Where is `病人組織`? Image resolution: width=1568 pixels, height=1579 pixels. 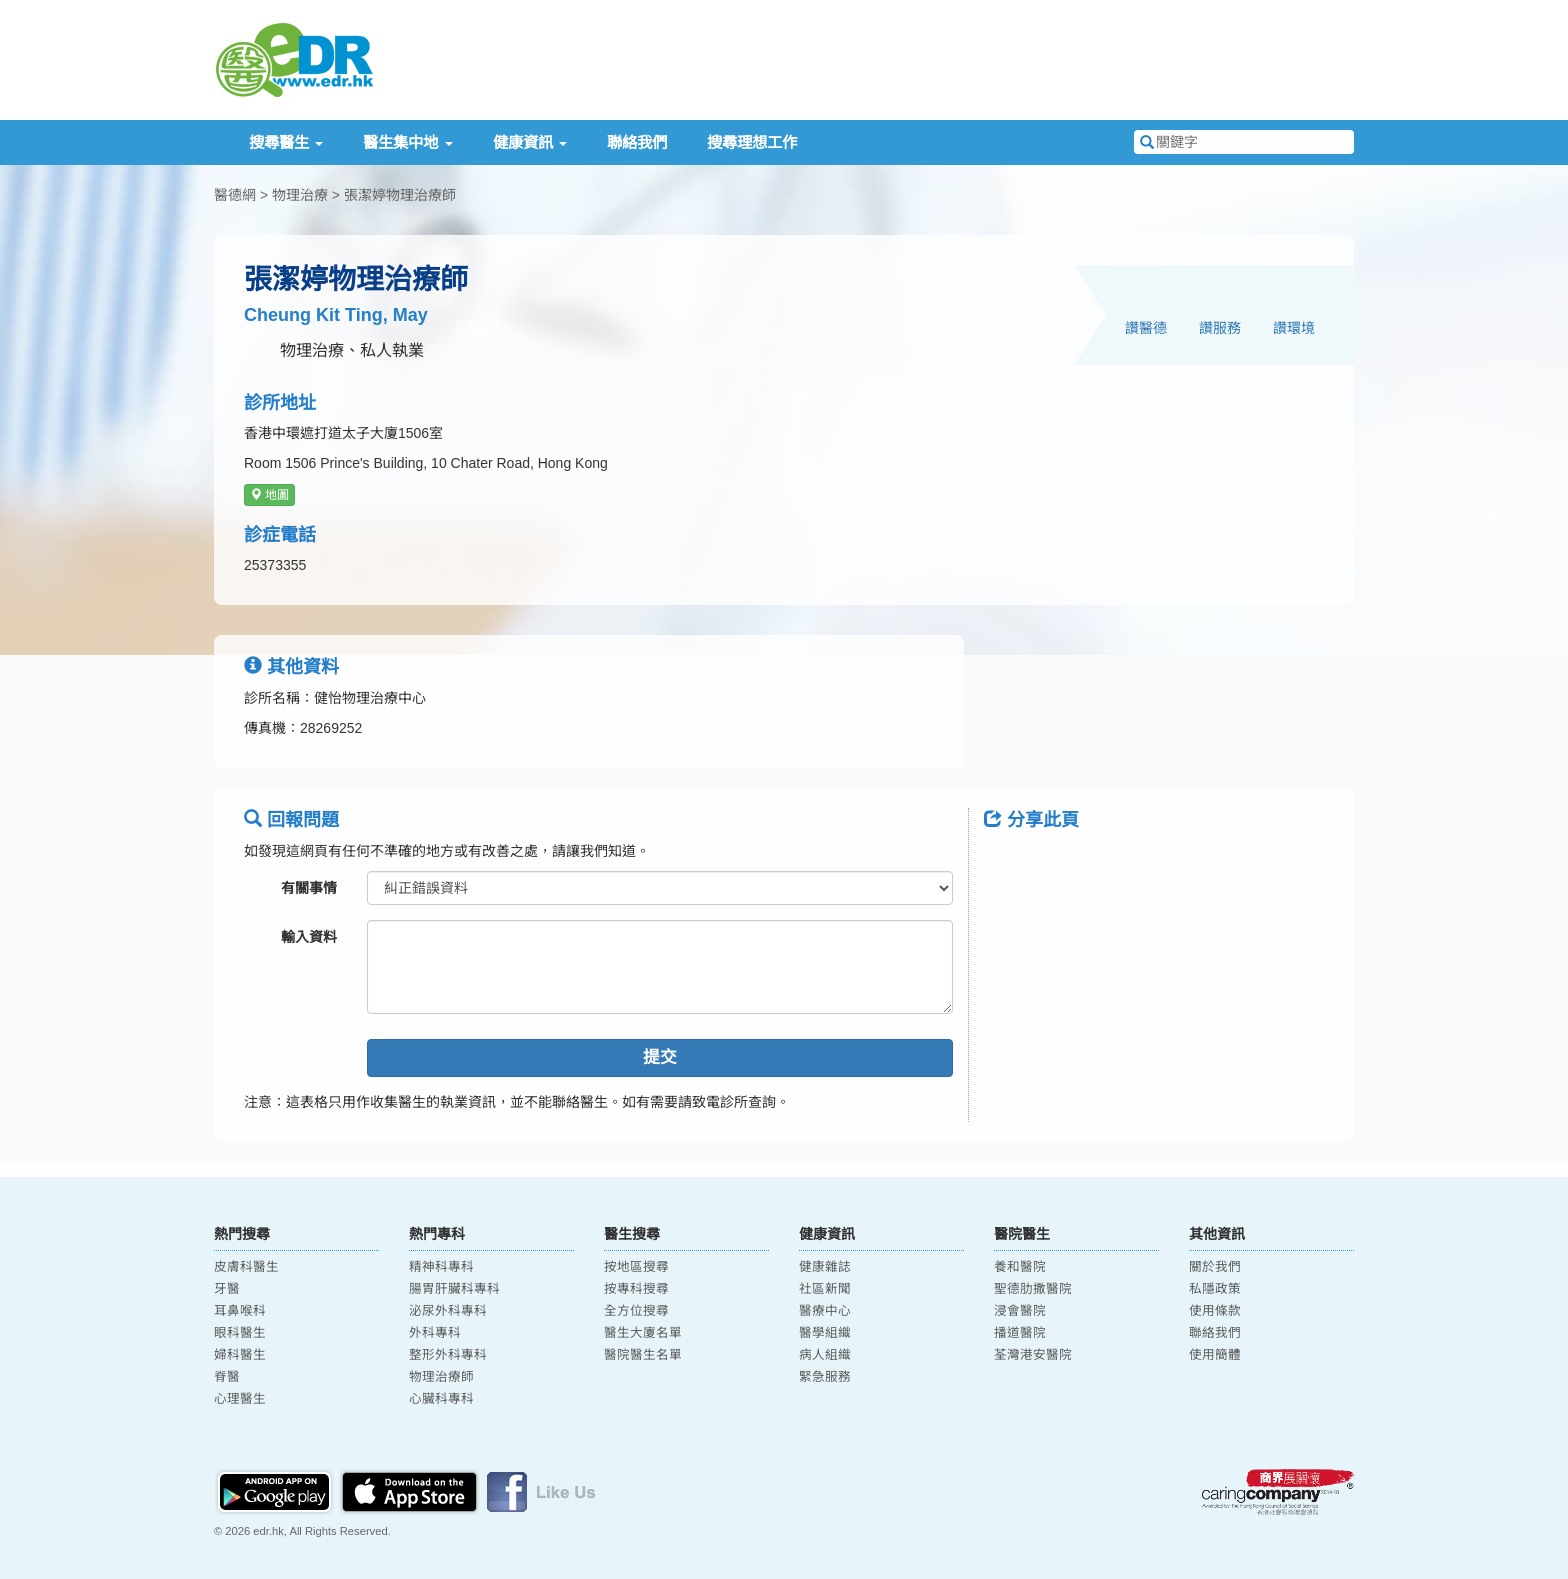 病人組織 is located at coordinates (825, 1355).